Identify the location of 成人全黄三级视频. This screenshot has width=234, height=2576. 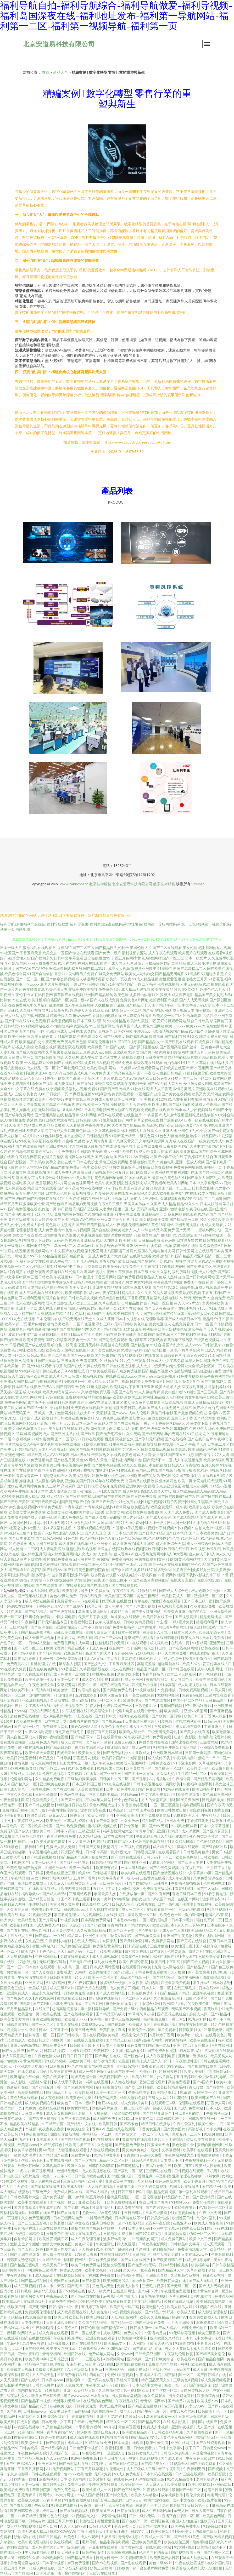
(40, 1637).